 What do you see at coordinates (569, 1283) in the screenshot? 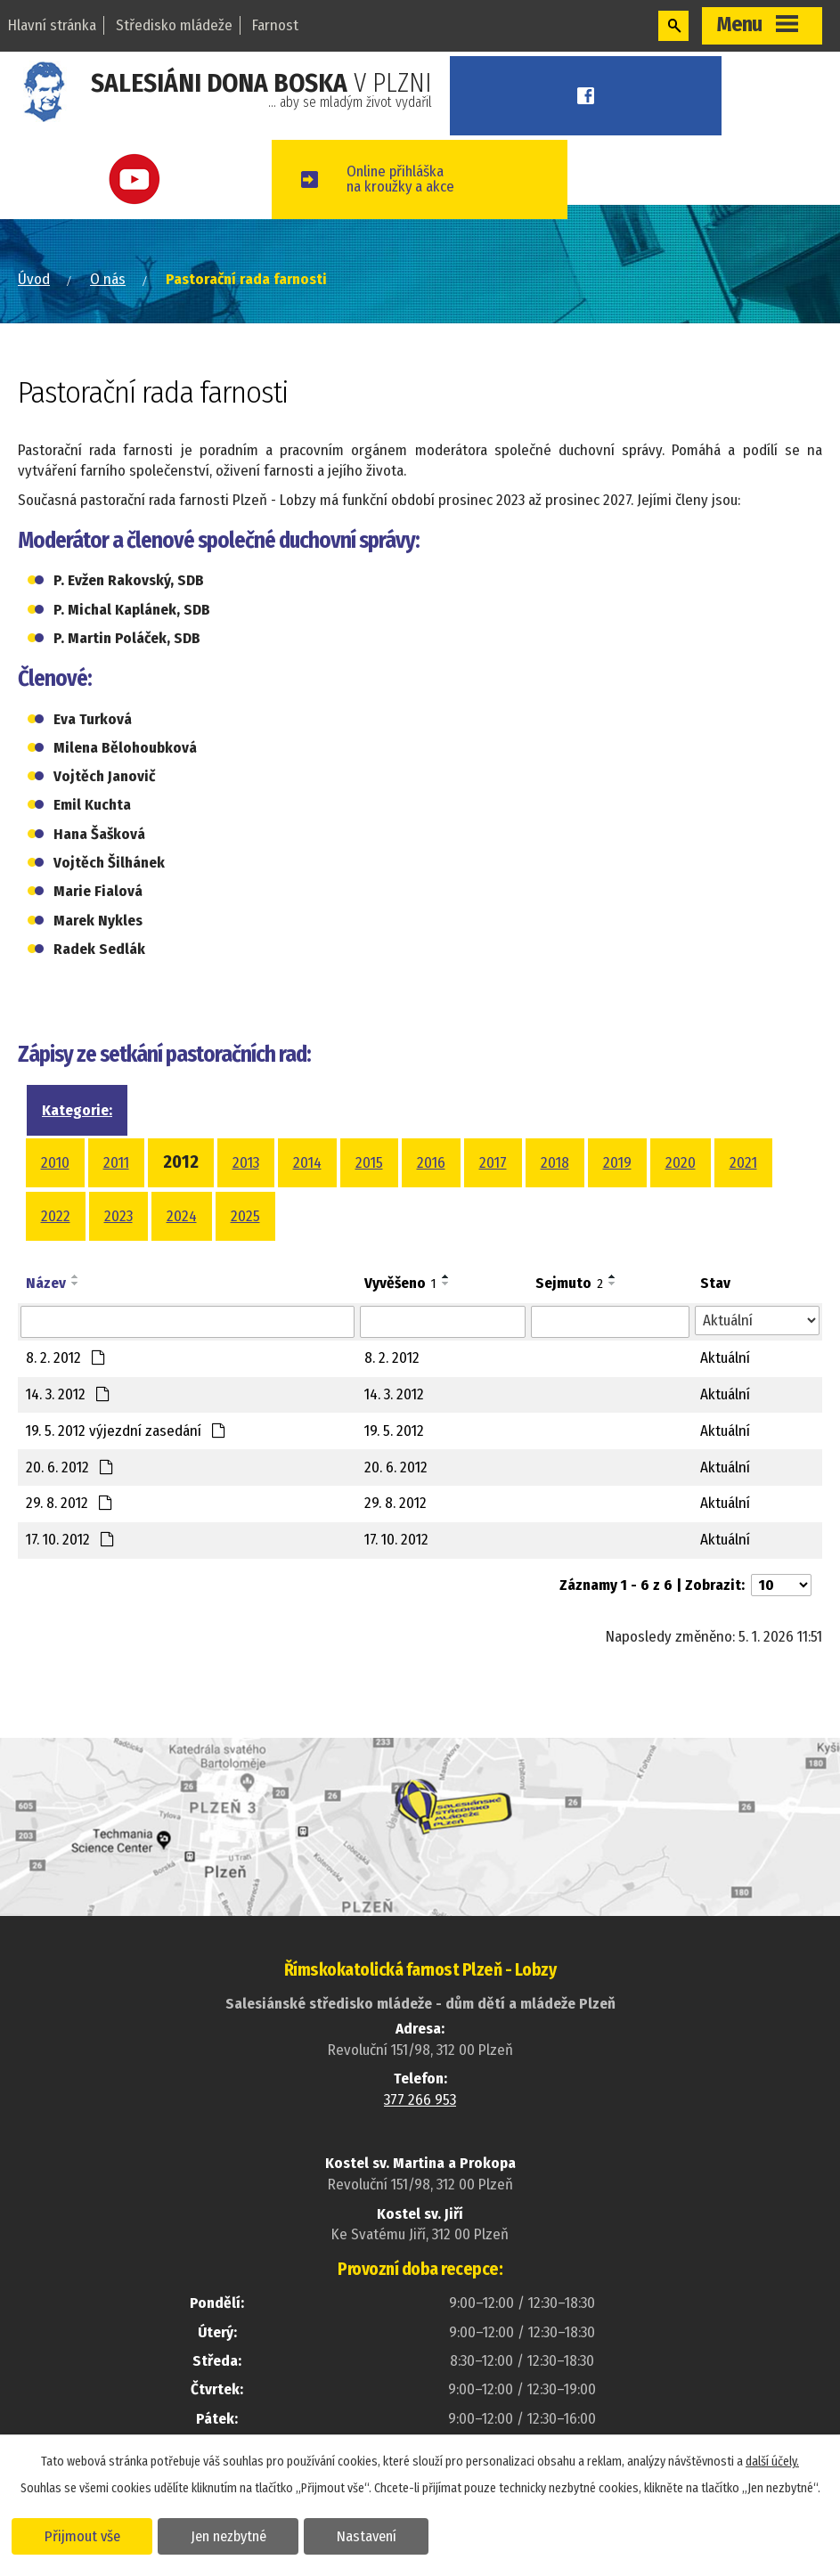
I see `Sejmuto` at bounding box center [569, 1283].